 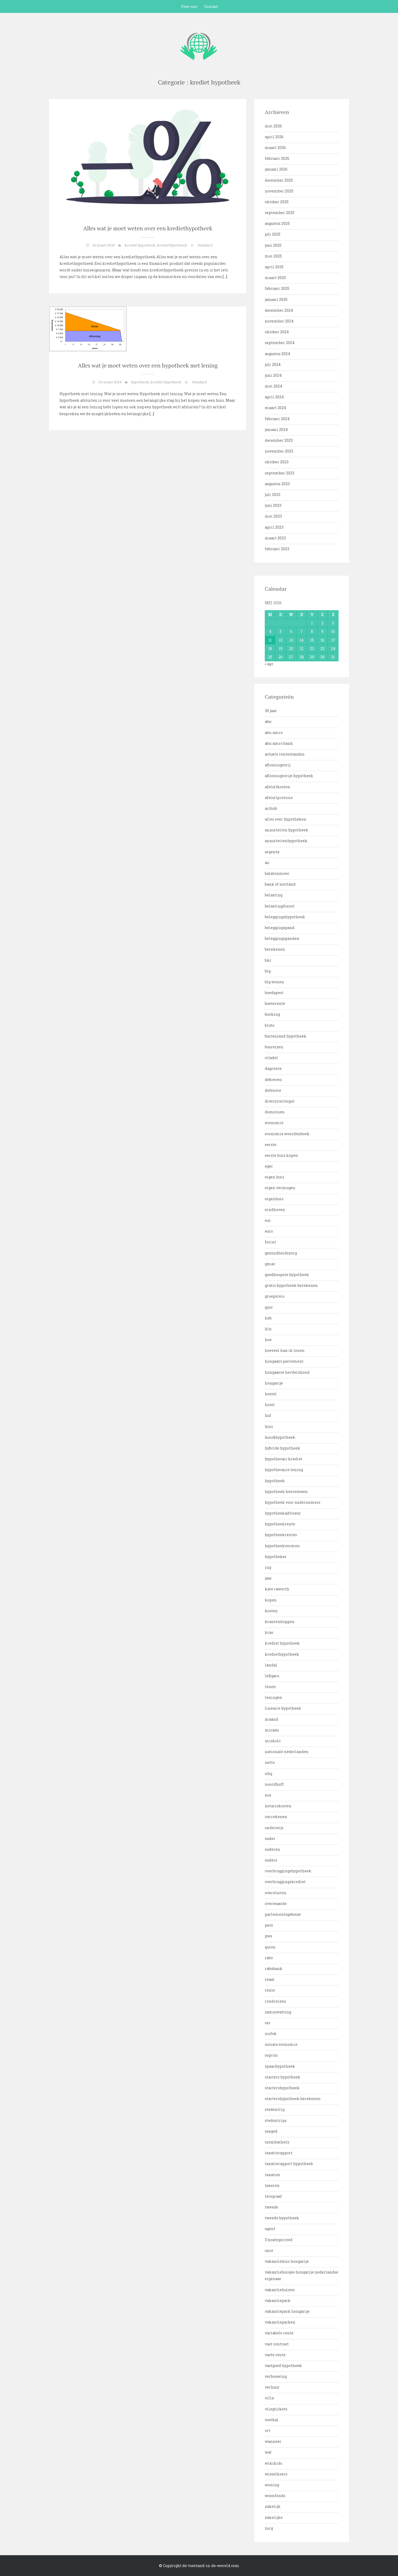 I want to click on zakelijke, so click(x=274, y=2517).